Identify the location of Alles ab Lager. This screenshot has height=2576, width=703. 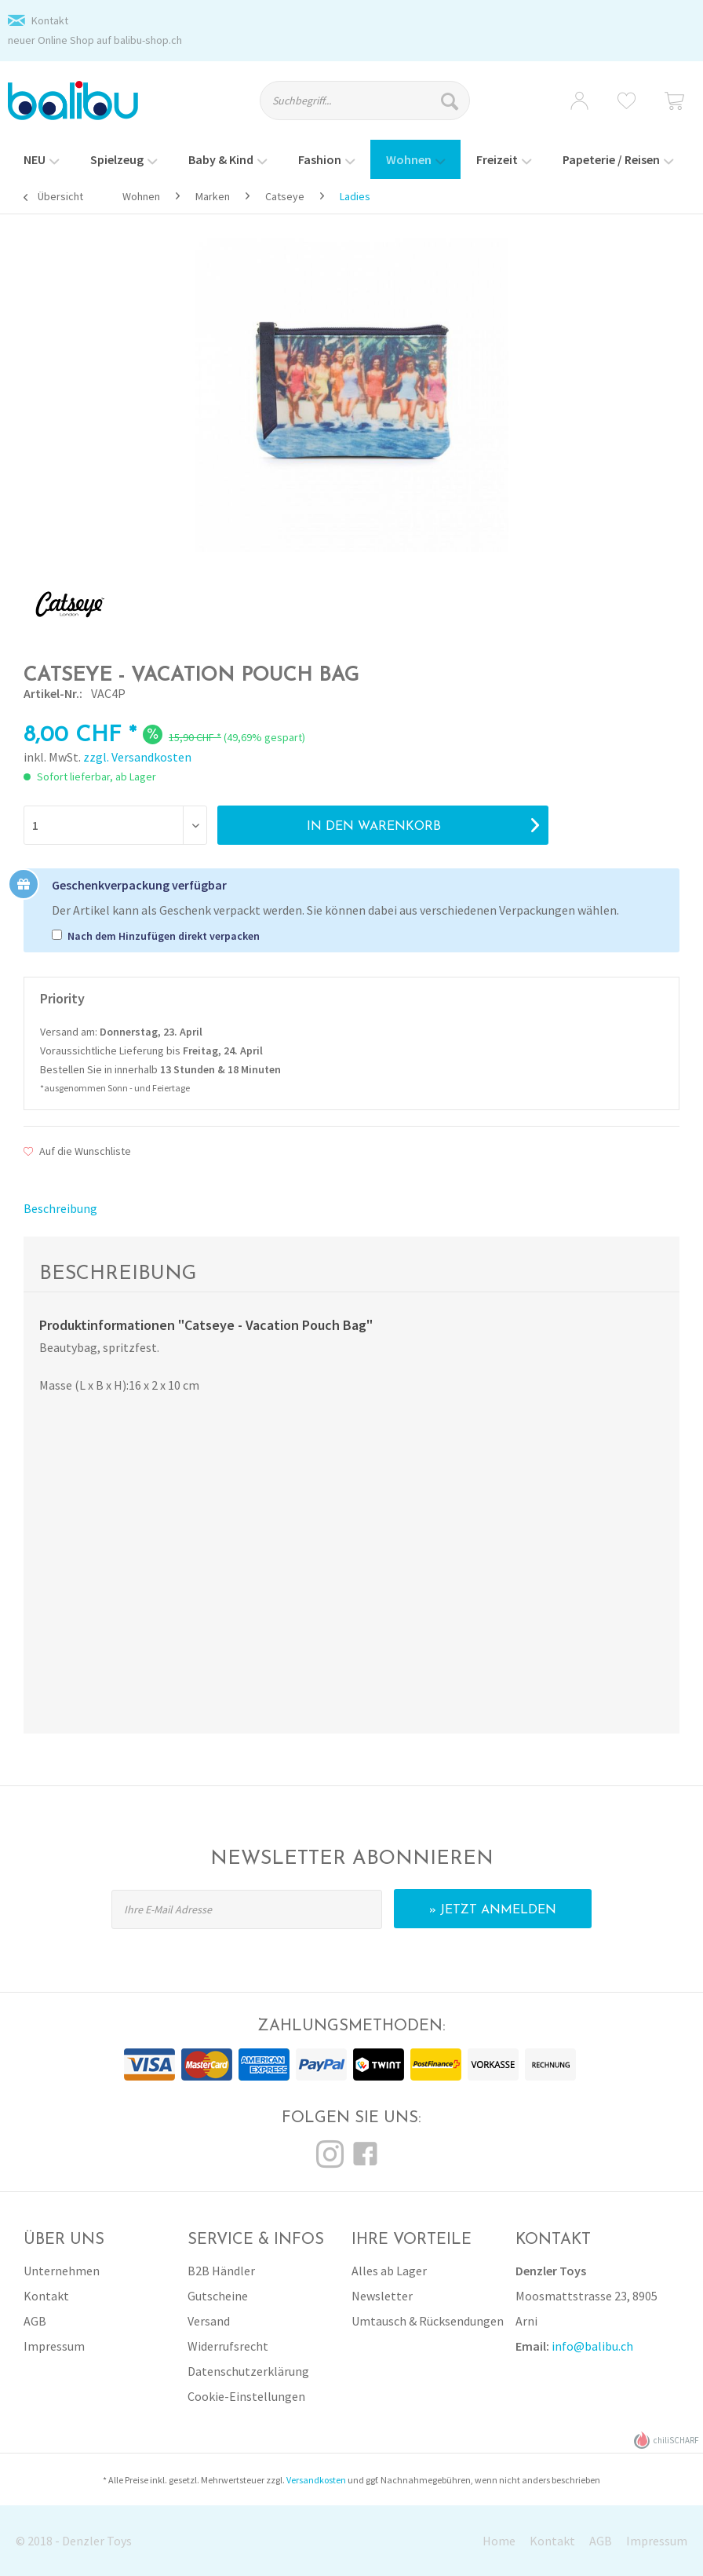
(389, 2270).